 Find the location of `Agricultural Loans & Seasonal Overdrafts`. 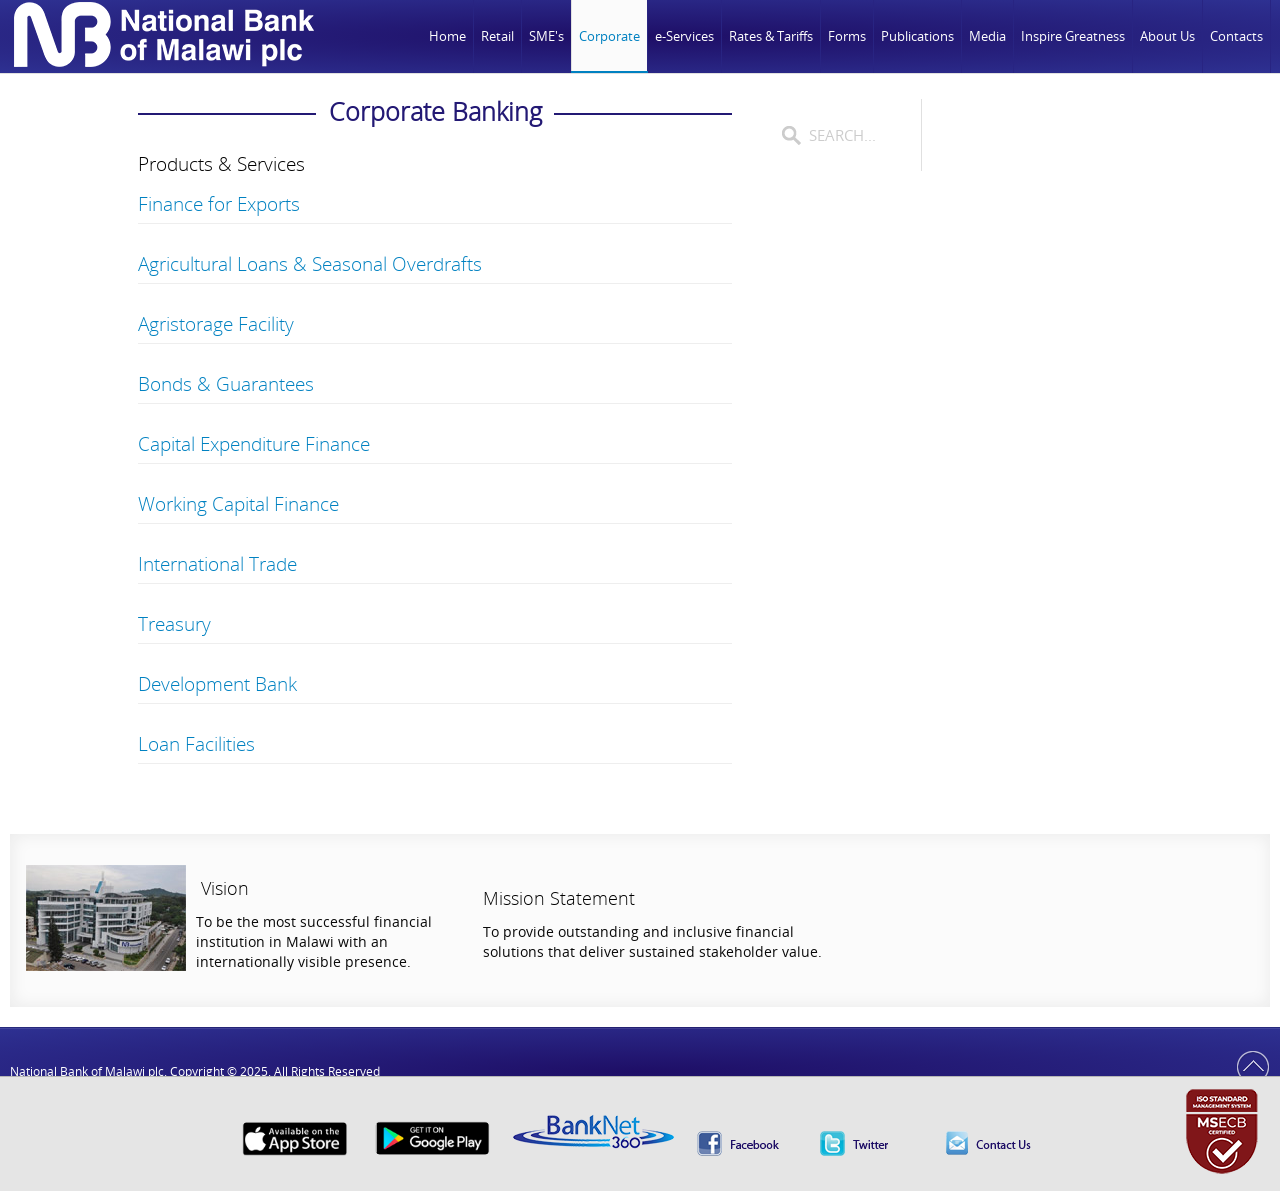

Agricultural Loans & Seasonal Overdrafts is located at coordinates (310, 264).